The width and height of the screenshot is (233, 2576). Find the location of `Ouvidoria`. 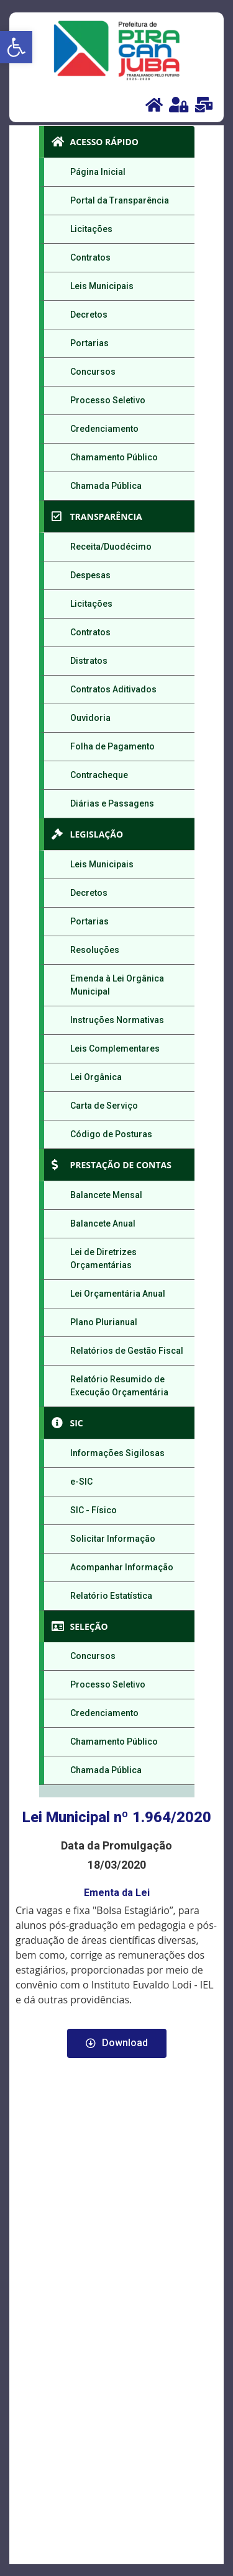

Ouvidoria is located at coordinates (90, 718).